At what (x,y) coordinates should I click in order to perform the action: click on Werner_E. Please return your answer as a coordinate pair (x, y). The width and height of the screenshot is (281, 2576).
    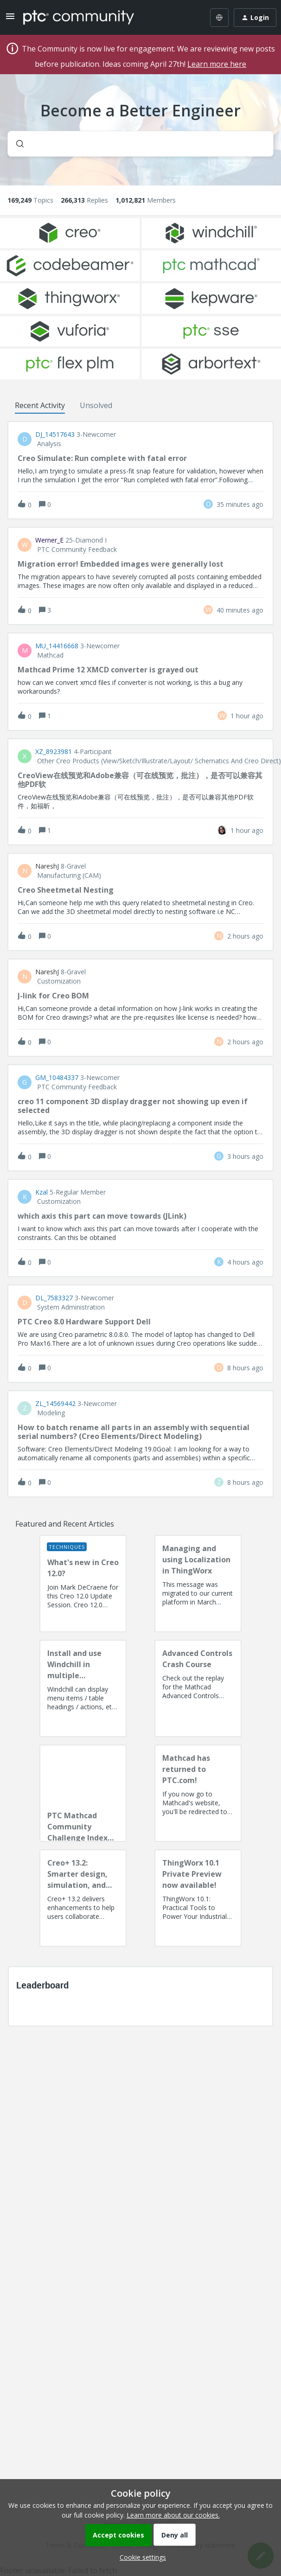
    Looking at the image, I should click on (49, 540).